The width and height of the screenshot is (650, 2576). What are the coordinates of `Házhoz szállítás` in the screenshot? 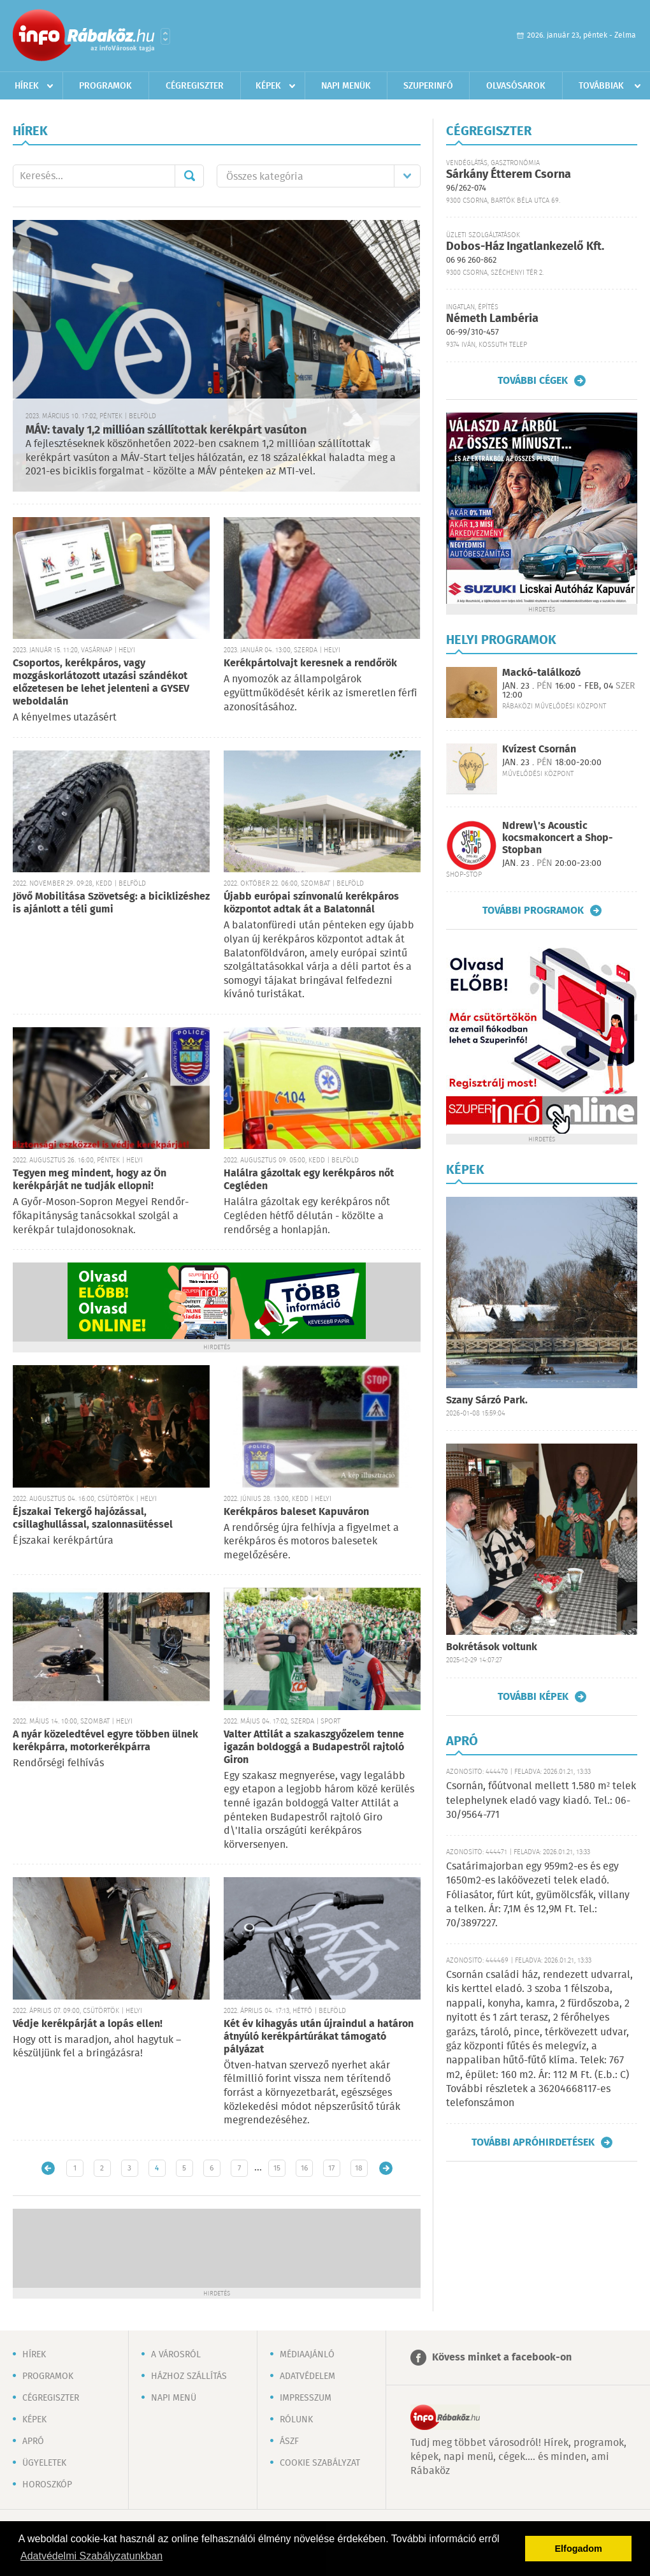 It's located at (189, 2376).